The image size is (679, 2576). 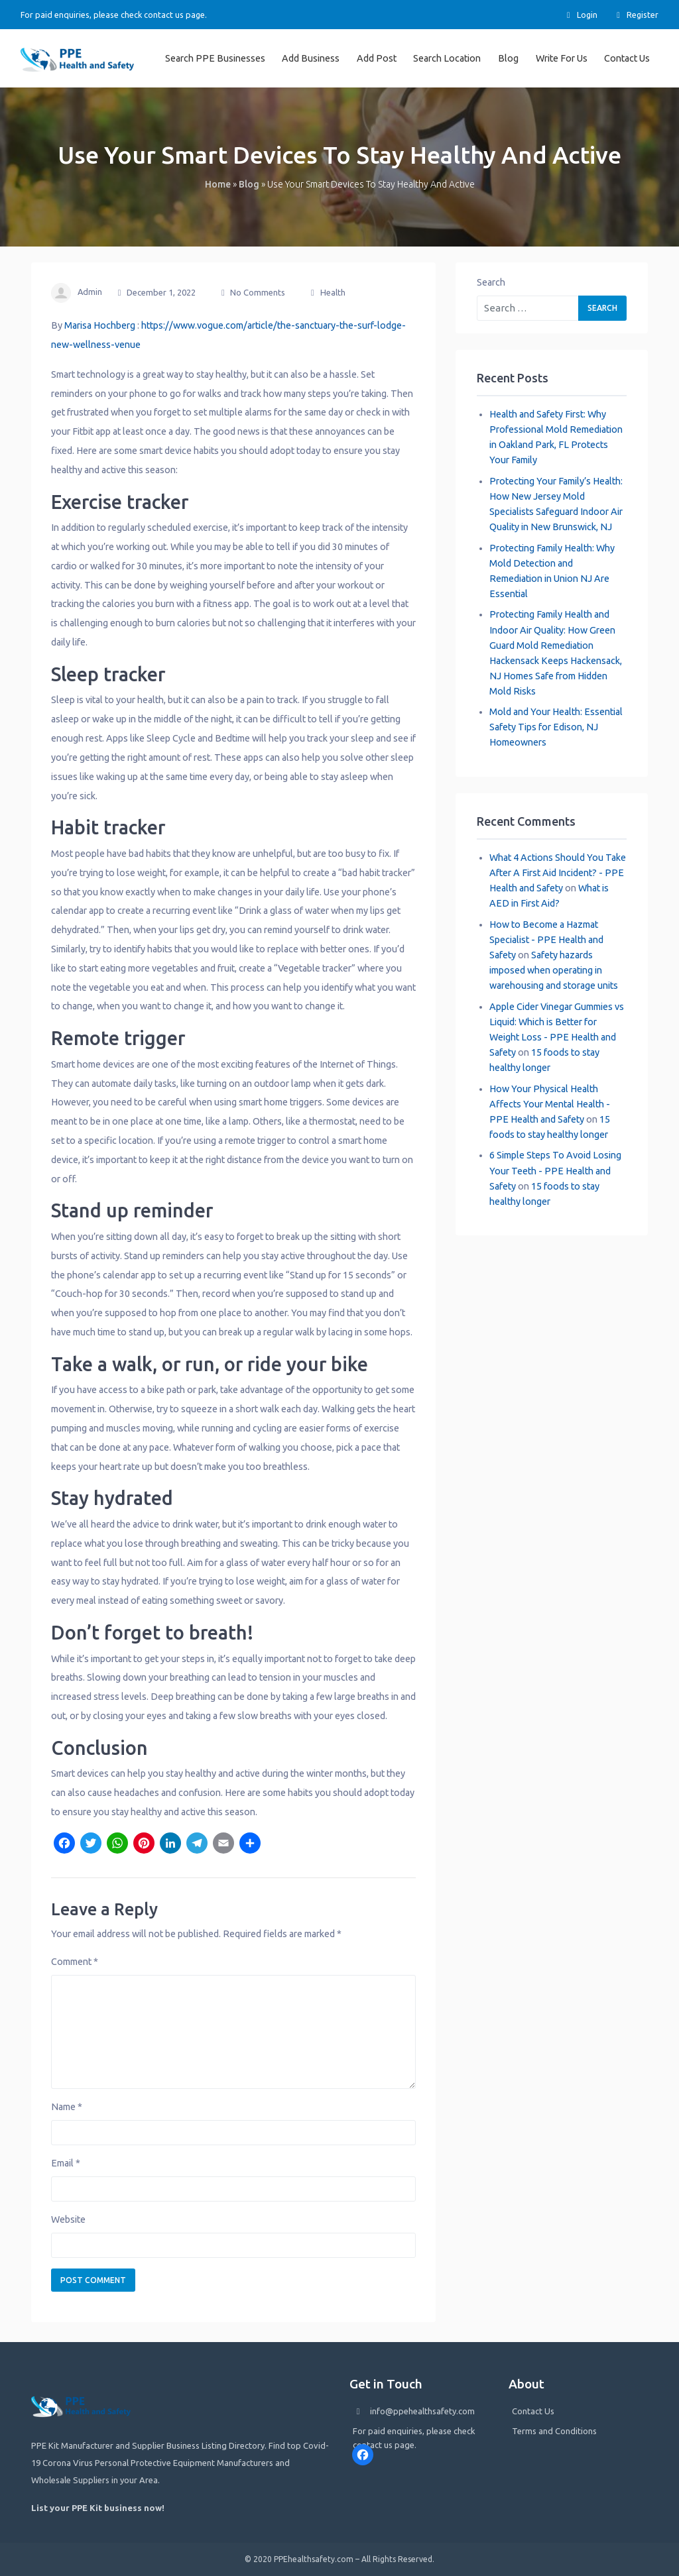 What do you see at coordinates (215, 58) in the screenshot?
I see `Search PPE Businesses` at bounding box center [215, 58].